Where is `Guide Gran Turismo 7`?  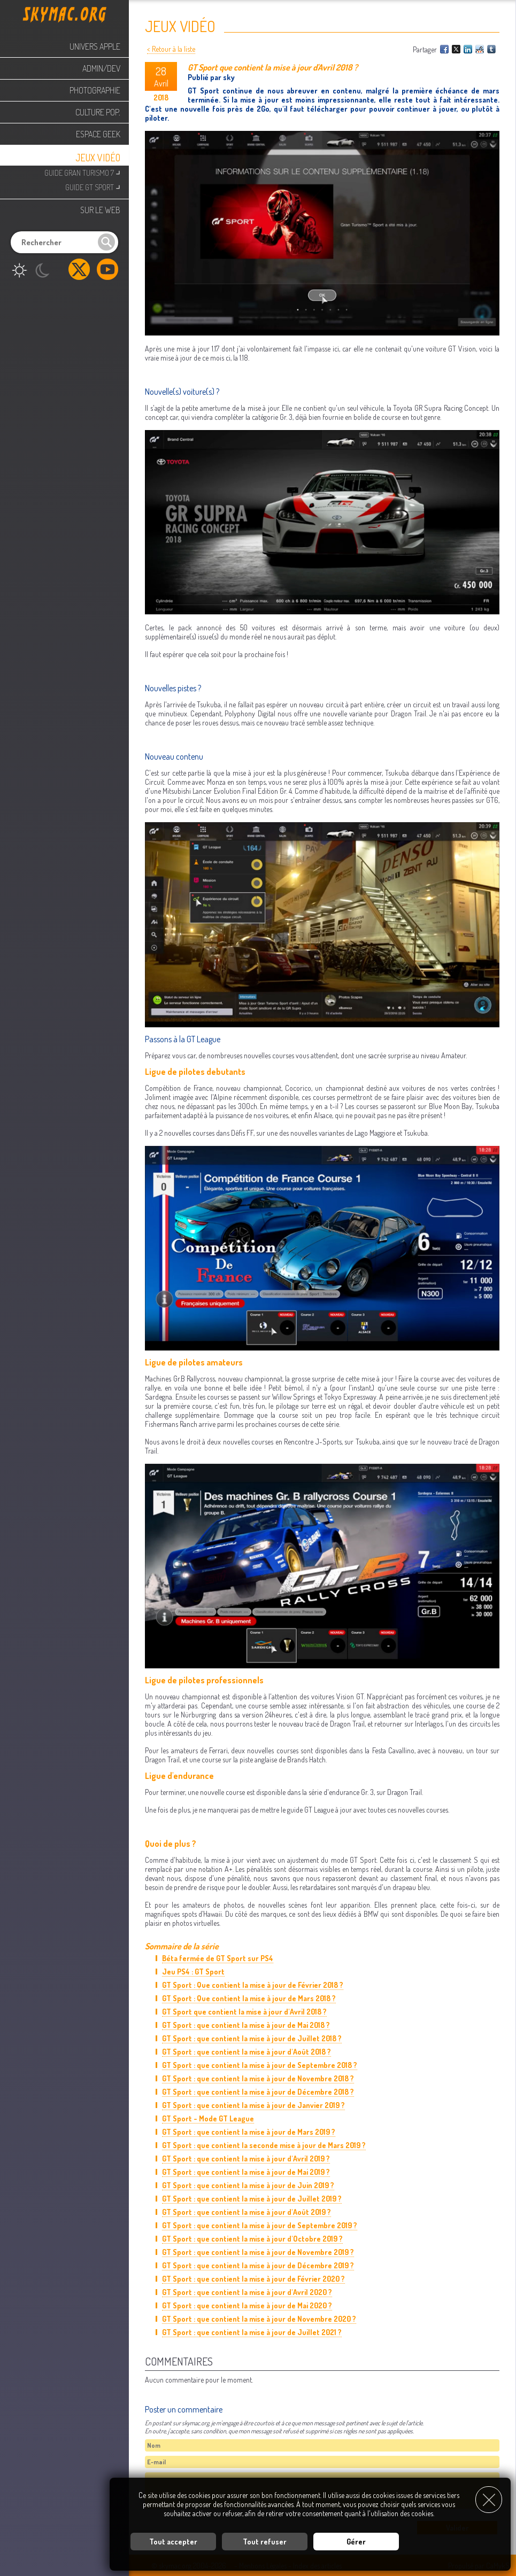 Guide Gran Turismo 7 is located at coordinates (82, 172).